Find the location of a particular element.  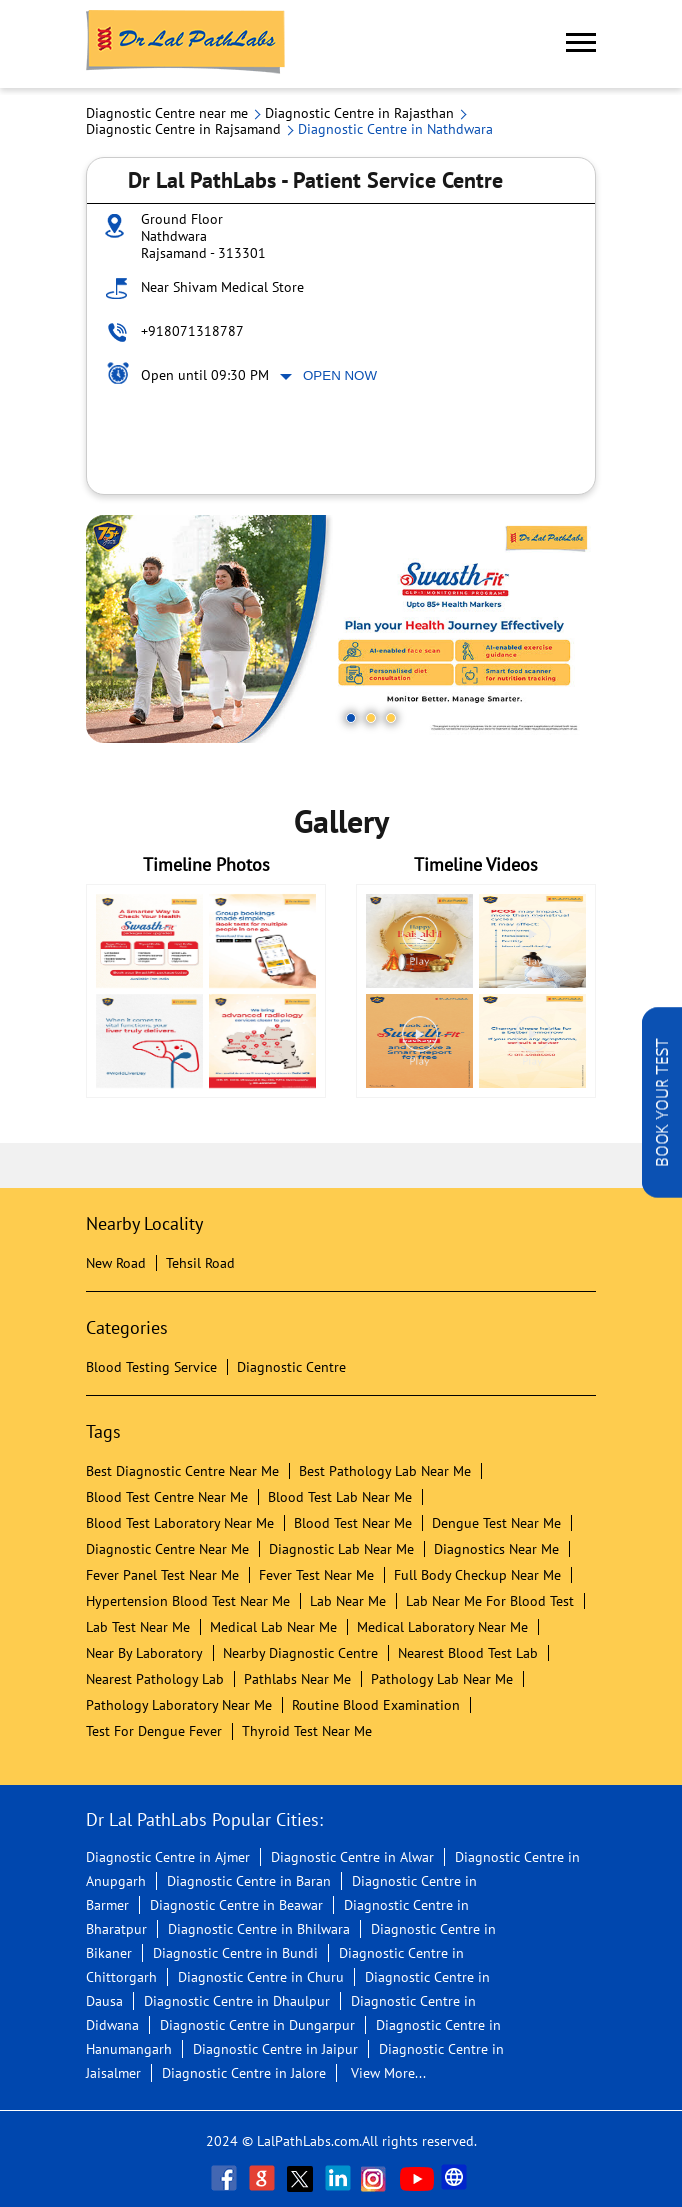

1 [tab] is located at coordinates (351, 718).